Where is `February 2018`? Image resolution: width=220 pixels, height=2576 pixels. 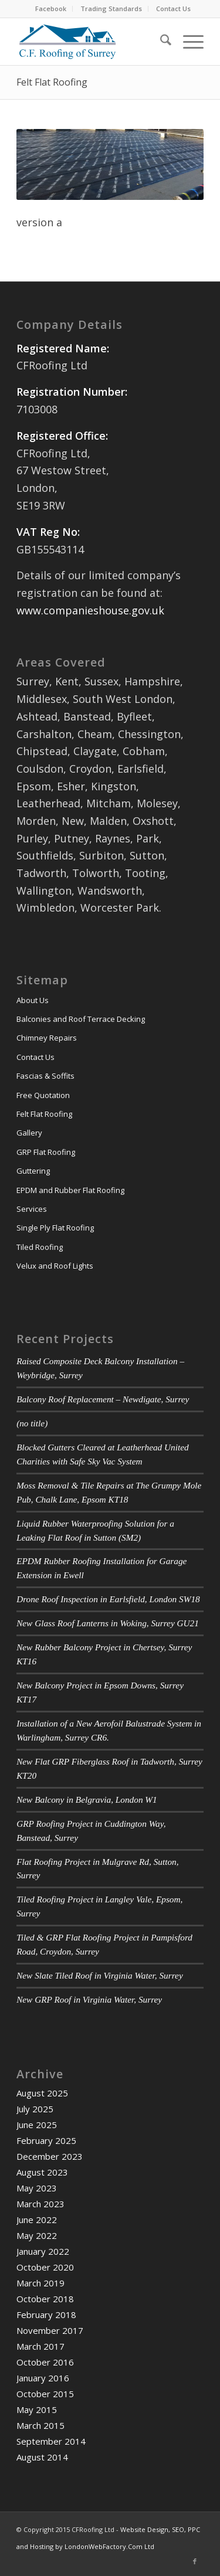 February 2018 is located at coordinates (46, 2314).